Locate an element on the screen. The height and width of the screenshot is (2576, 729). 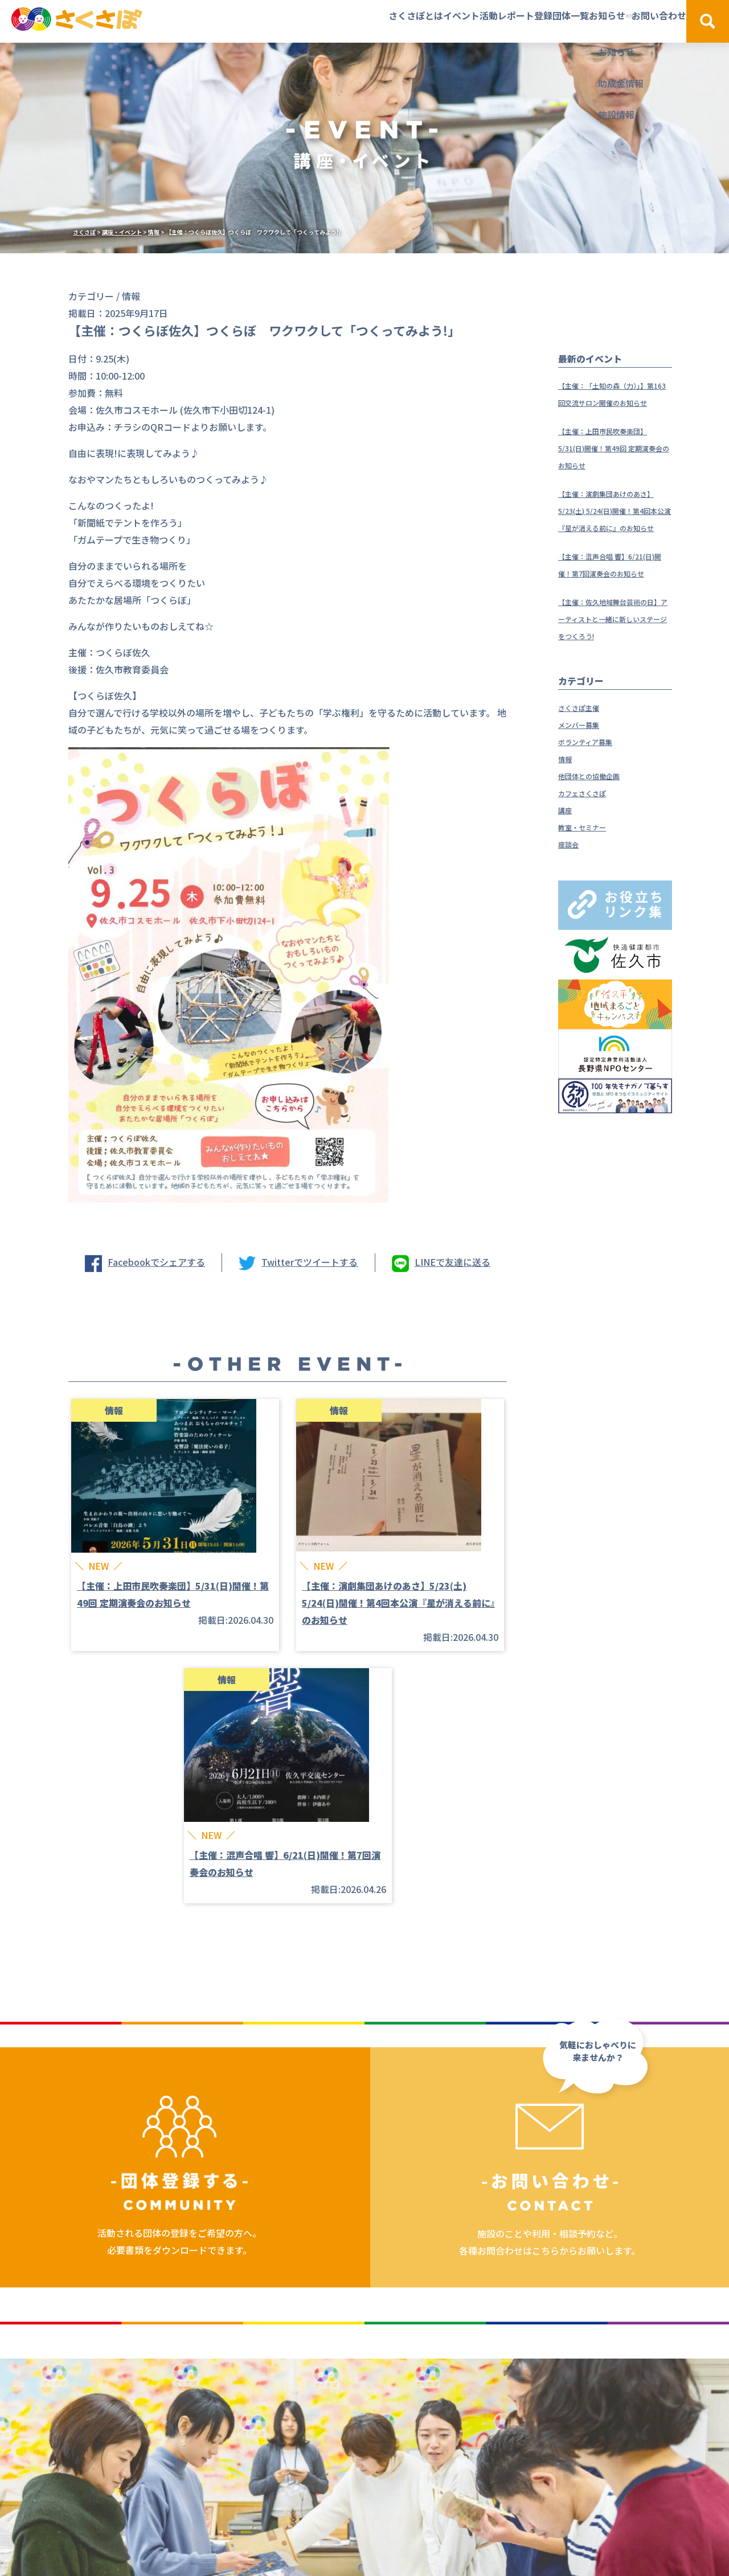
座談会 is located at coordinates (571, 912).